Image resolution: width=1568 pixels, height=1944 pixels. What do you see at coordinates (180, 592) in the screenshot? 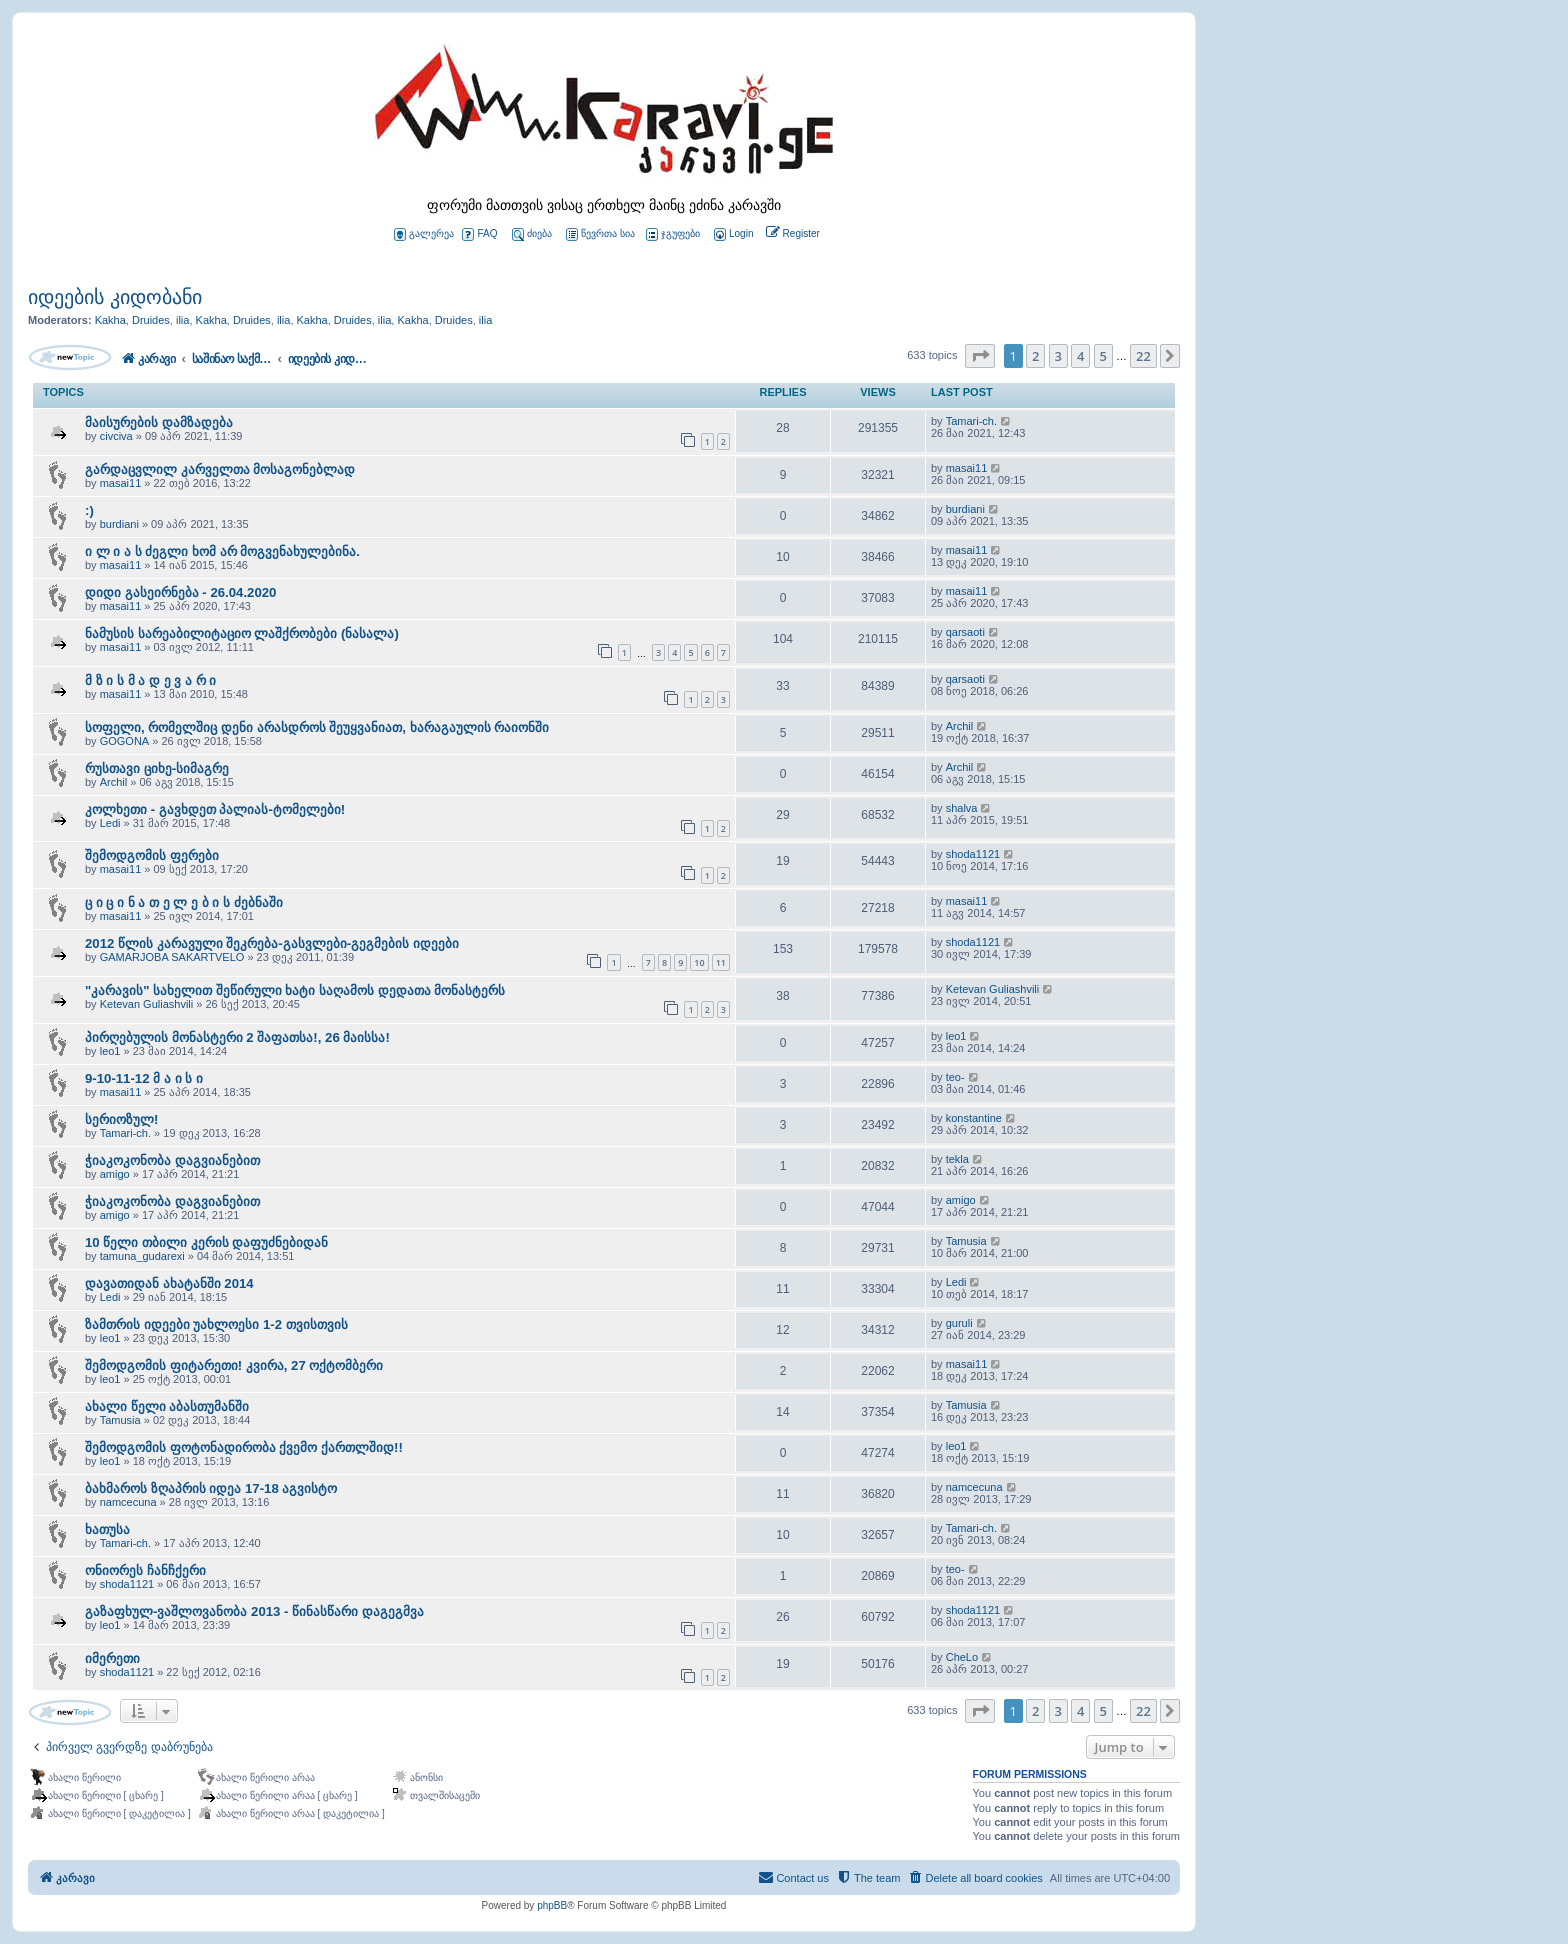
I see `დიდი გასეირნება - 26.04.2020` at bounding box center [180, 592].